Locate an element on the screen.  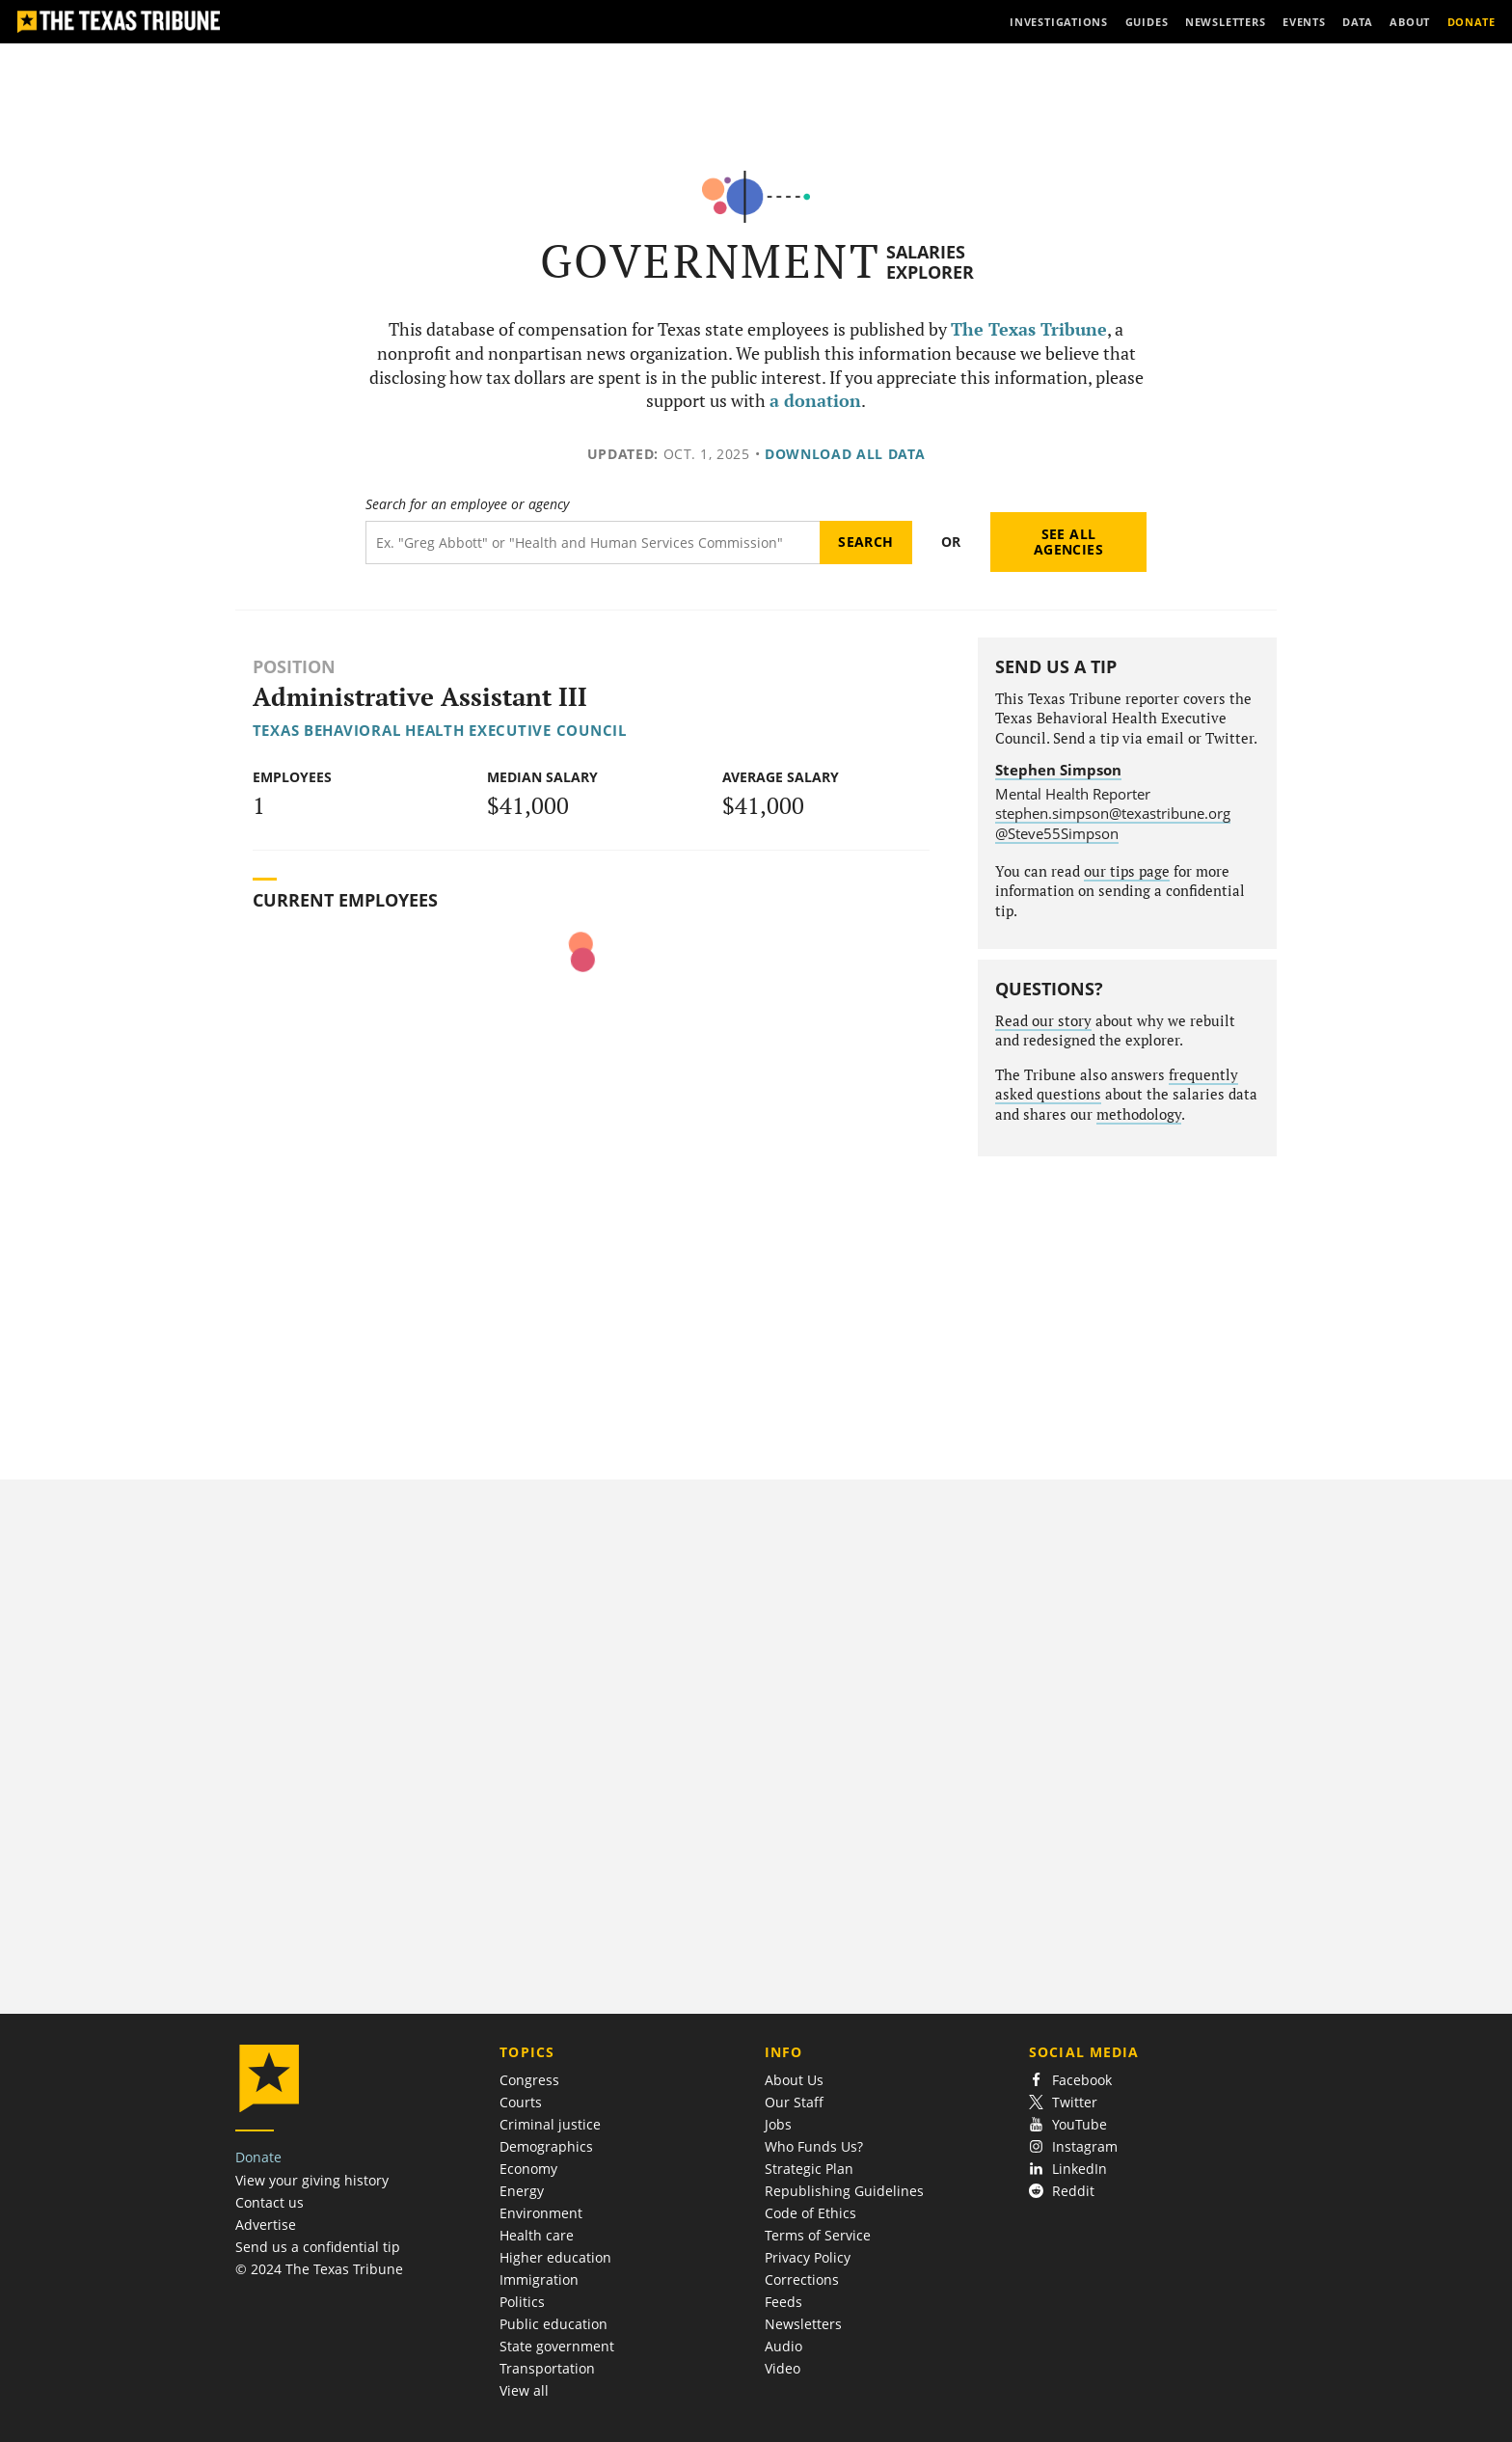
LinkedIn is located at coordinates (1068, 2168).